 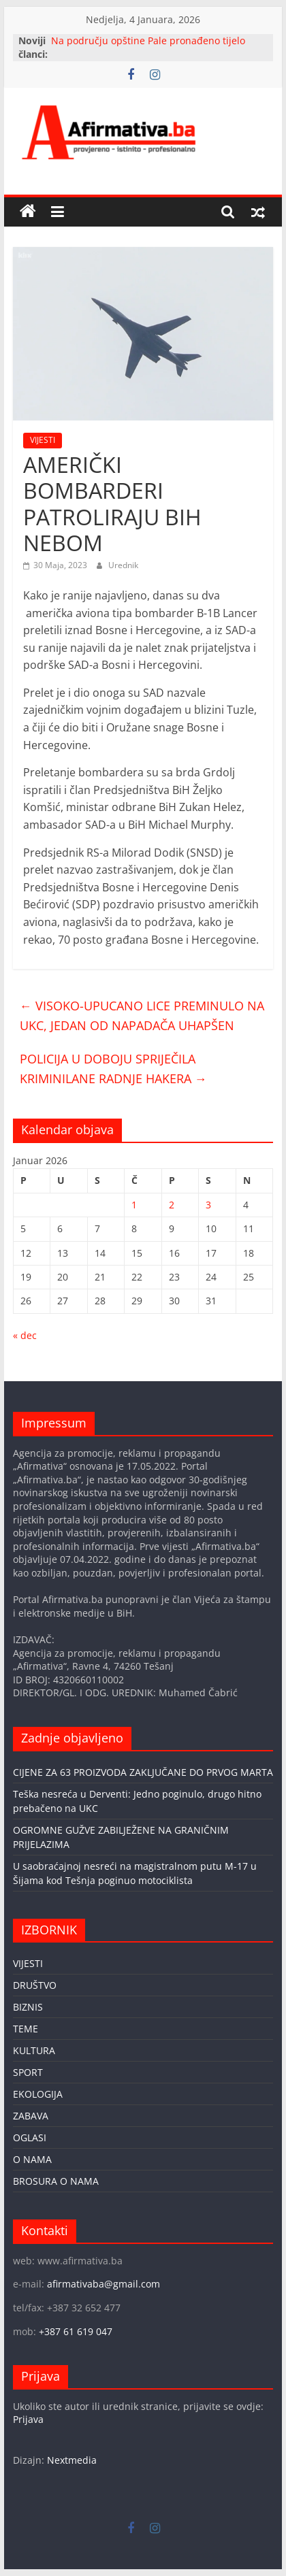 What do you see at coordinates (75, 2331) in the screenshot?
I see `+387 61 619 047` at bounding box center [75, 2331].